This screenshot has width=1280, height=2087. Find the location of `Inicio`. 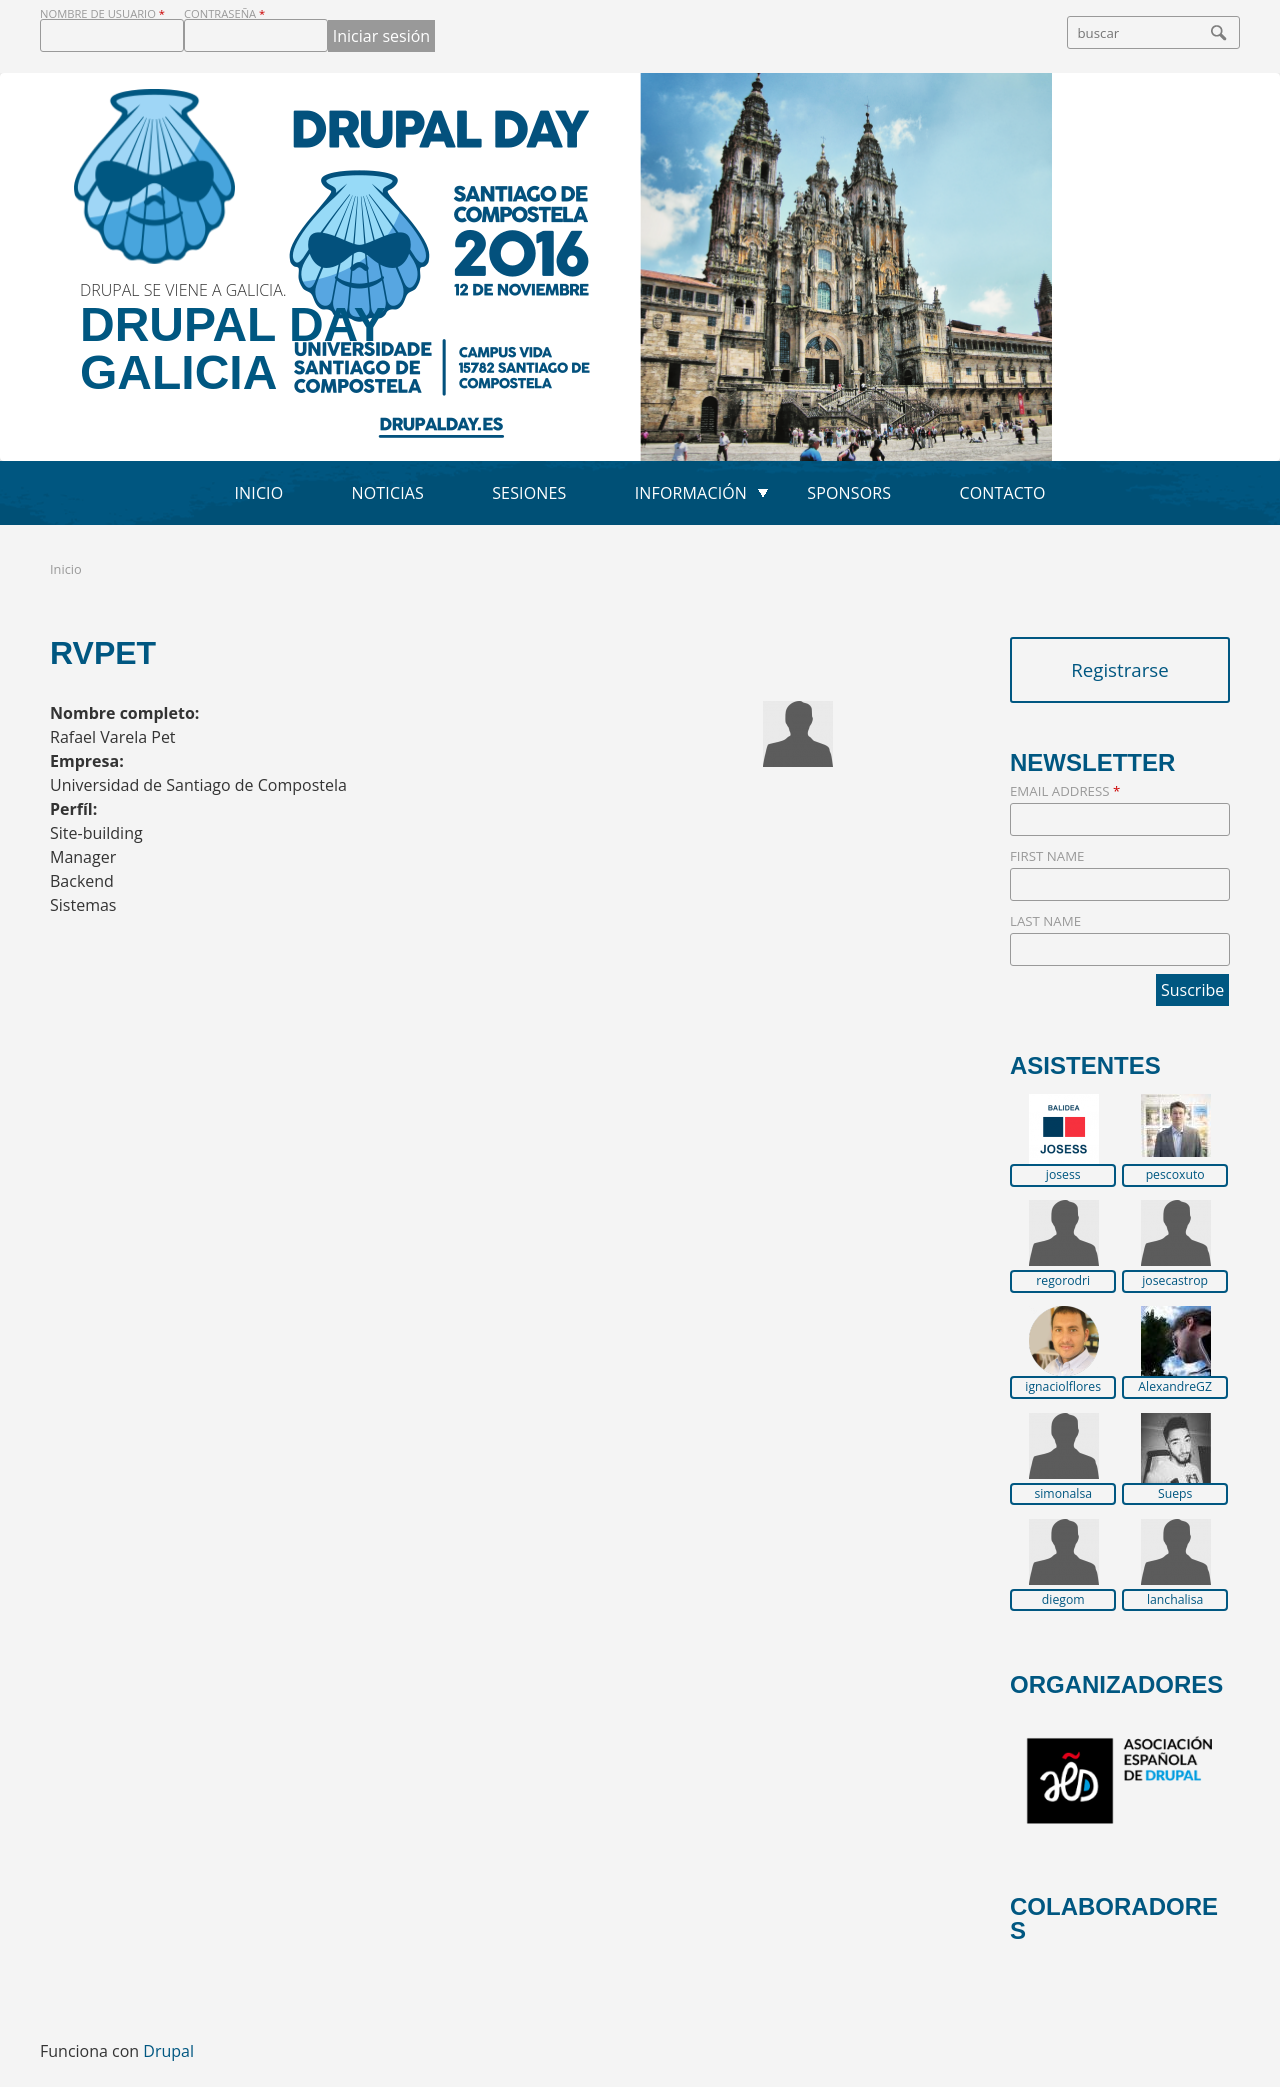

Inicio is located at coordinates (258, 493).